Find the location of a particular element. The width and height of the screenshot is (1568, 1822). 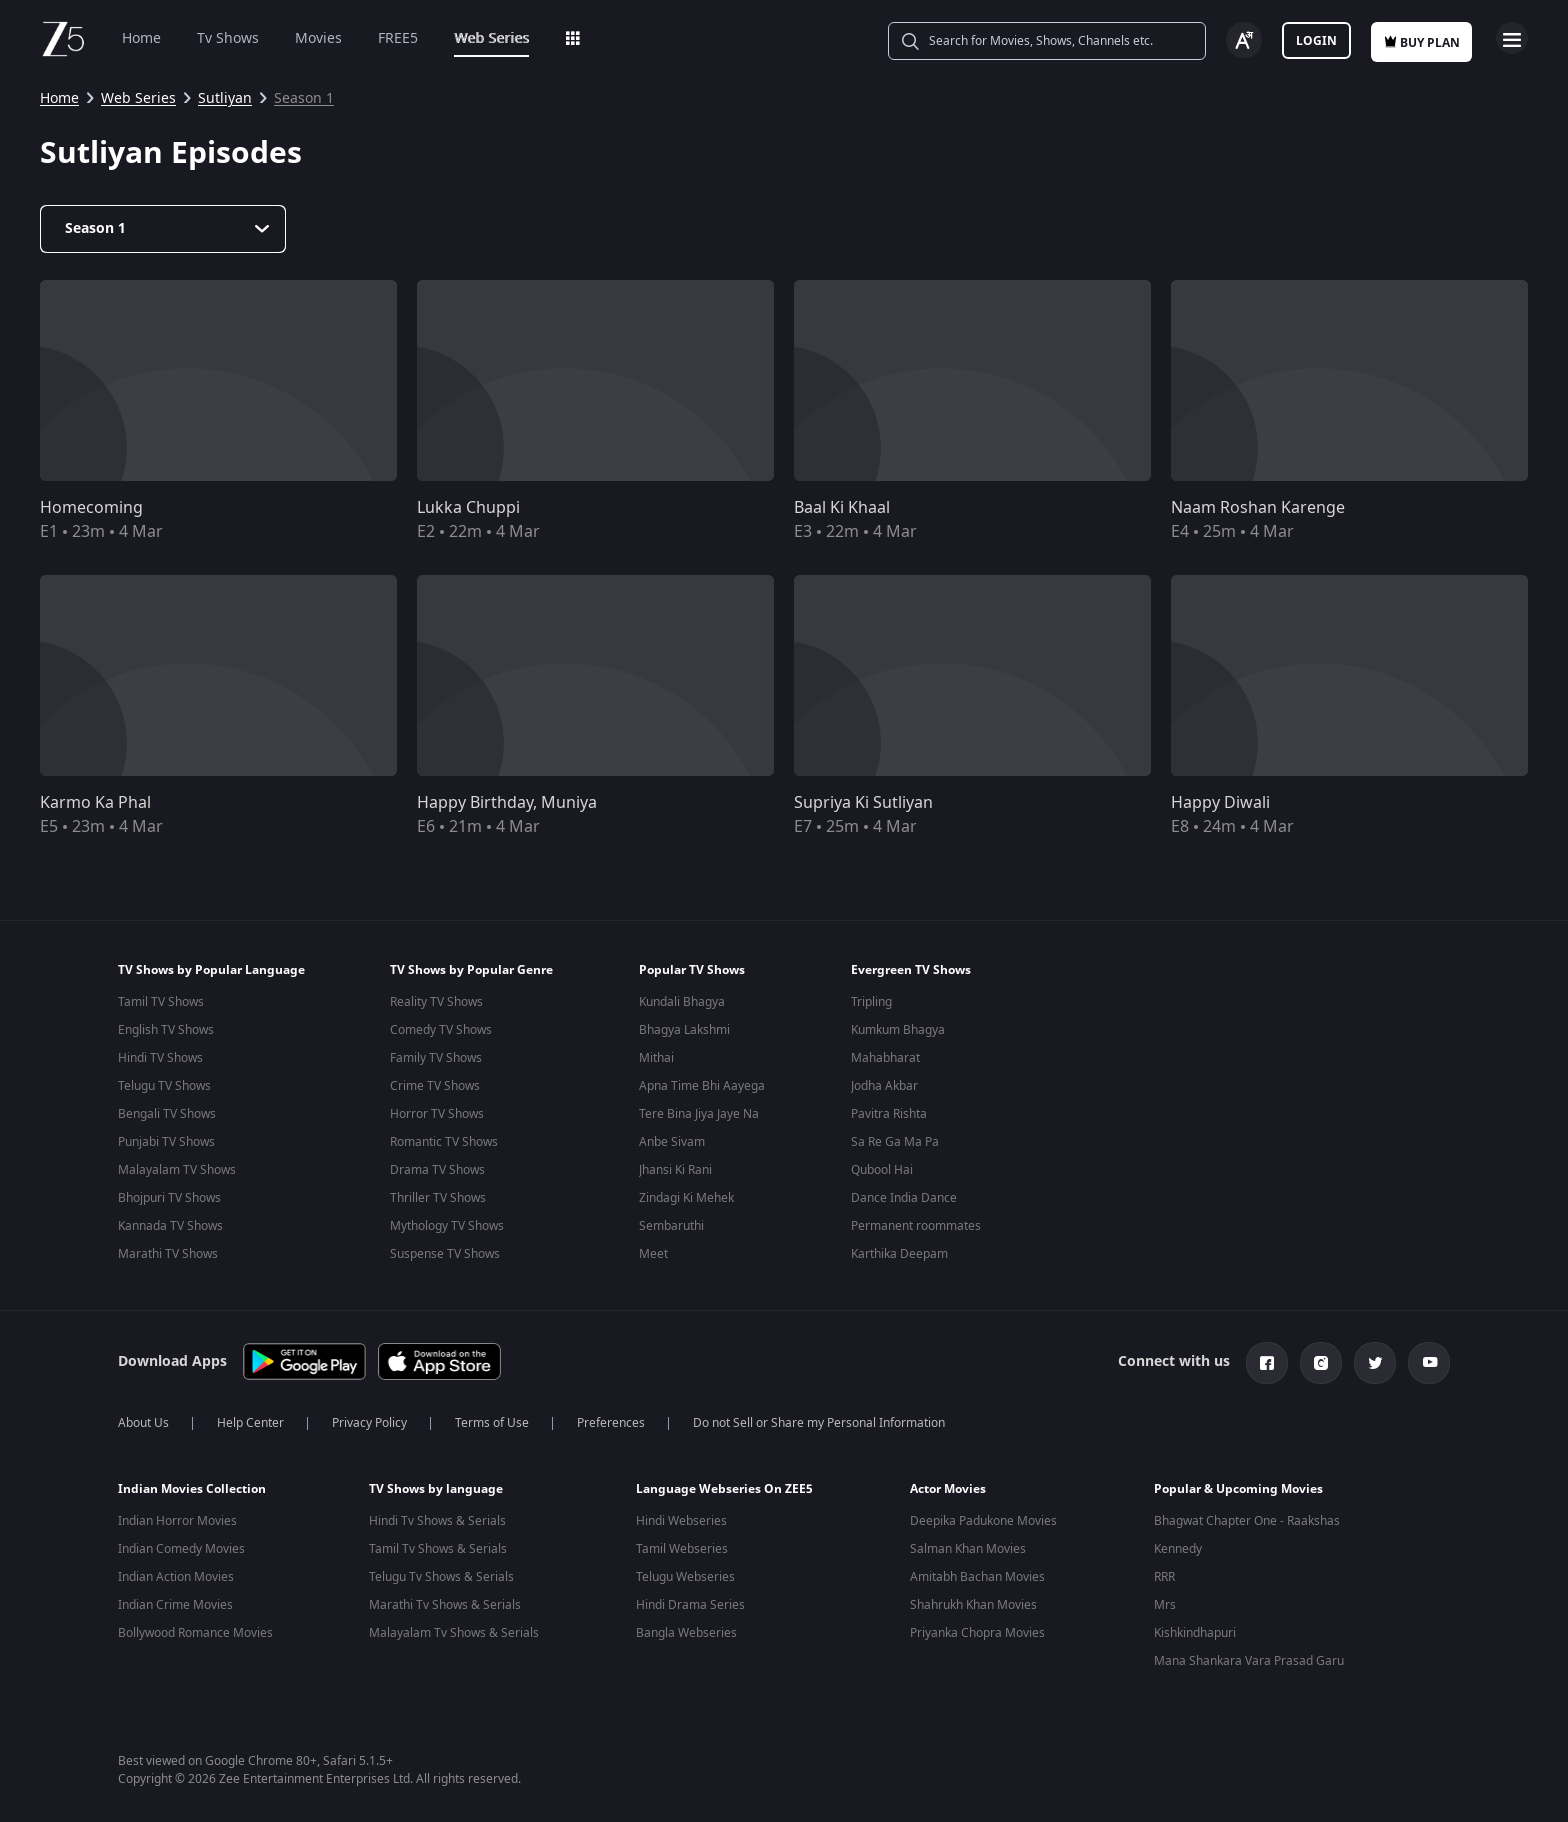

Salman Khan Movies is located at coordinates (968, 1545).